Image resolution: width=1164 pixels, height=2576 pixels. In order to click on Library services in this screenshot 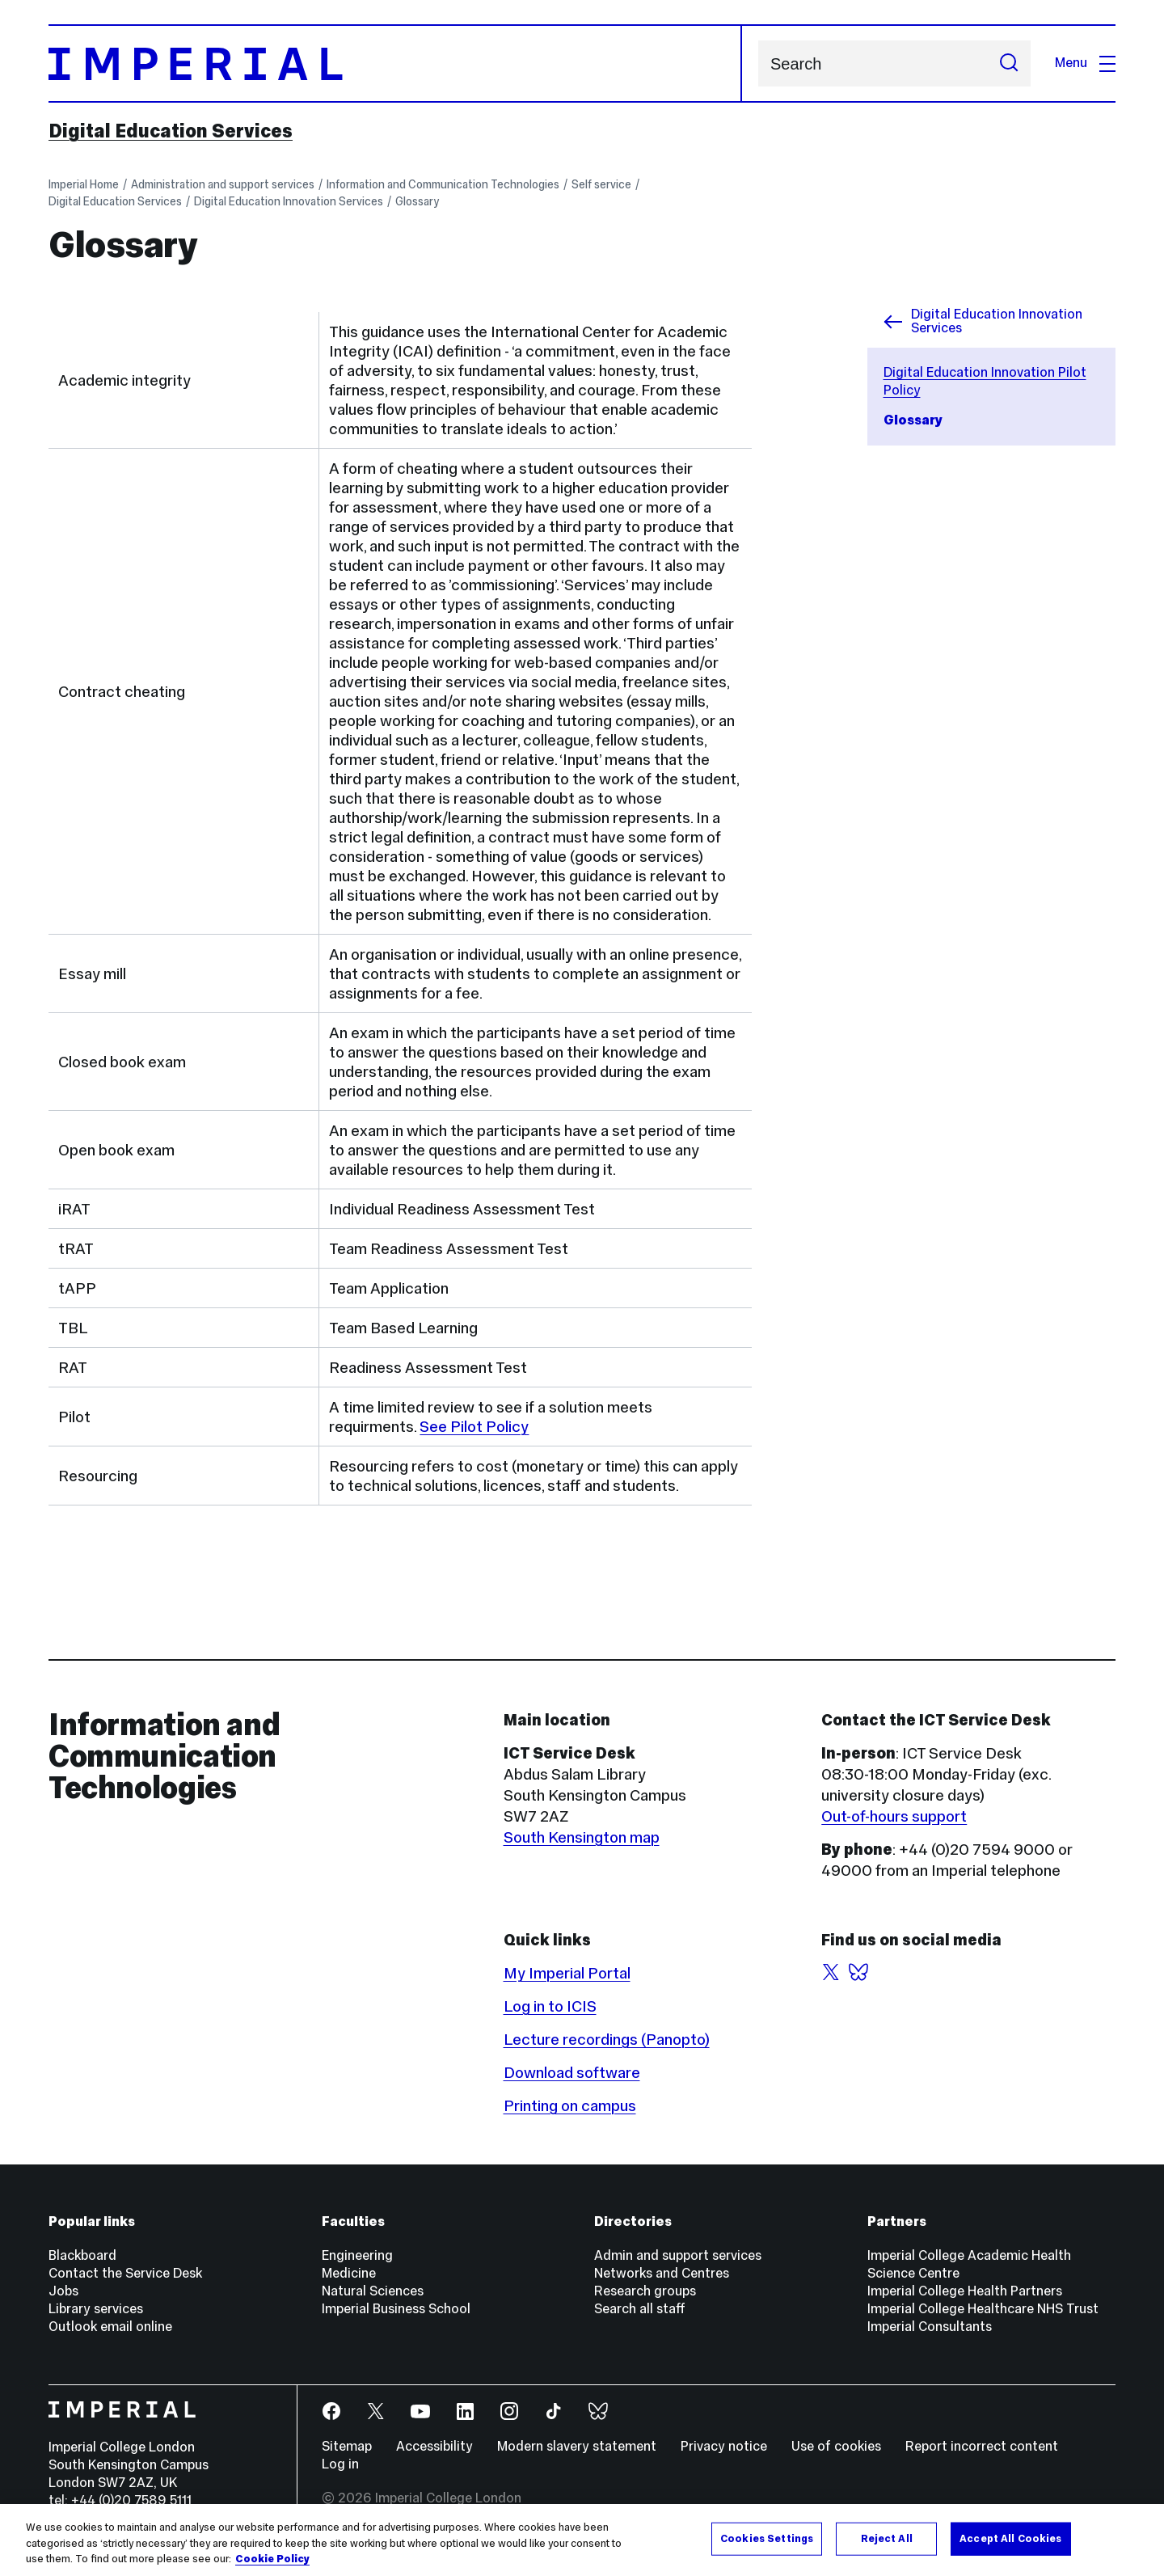, I will do `click(95, 2308)`.